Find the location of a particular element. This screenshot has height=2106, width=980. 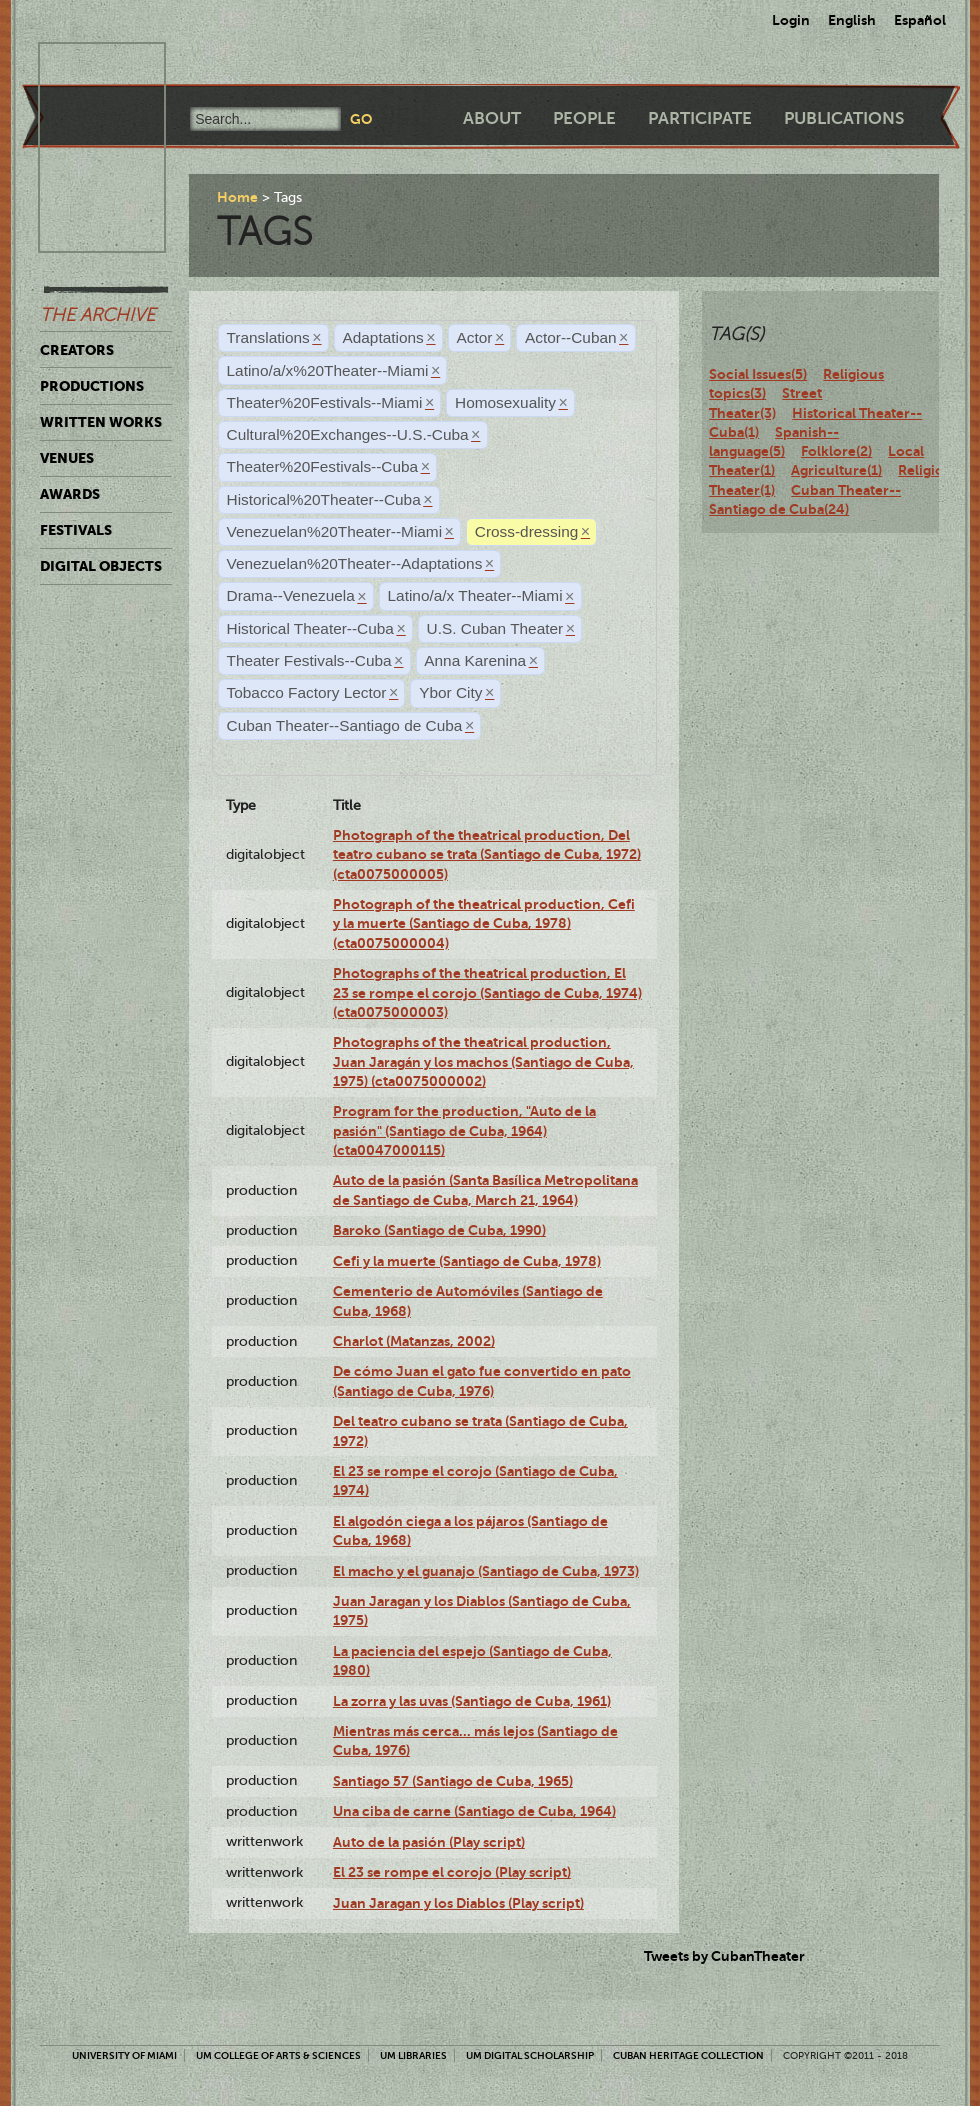

Program for the production, "Auto de la pasión" (Santiago de Cuba, 1964) (cta0047000115) is located at coordinates (464, 1130).